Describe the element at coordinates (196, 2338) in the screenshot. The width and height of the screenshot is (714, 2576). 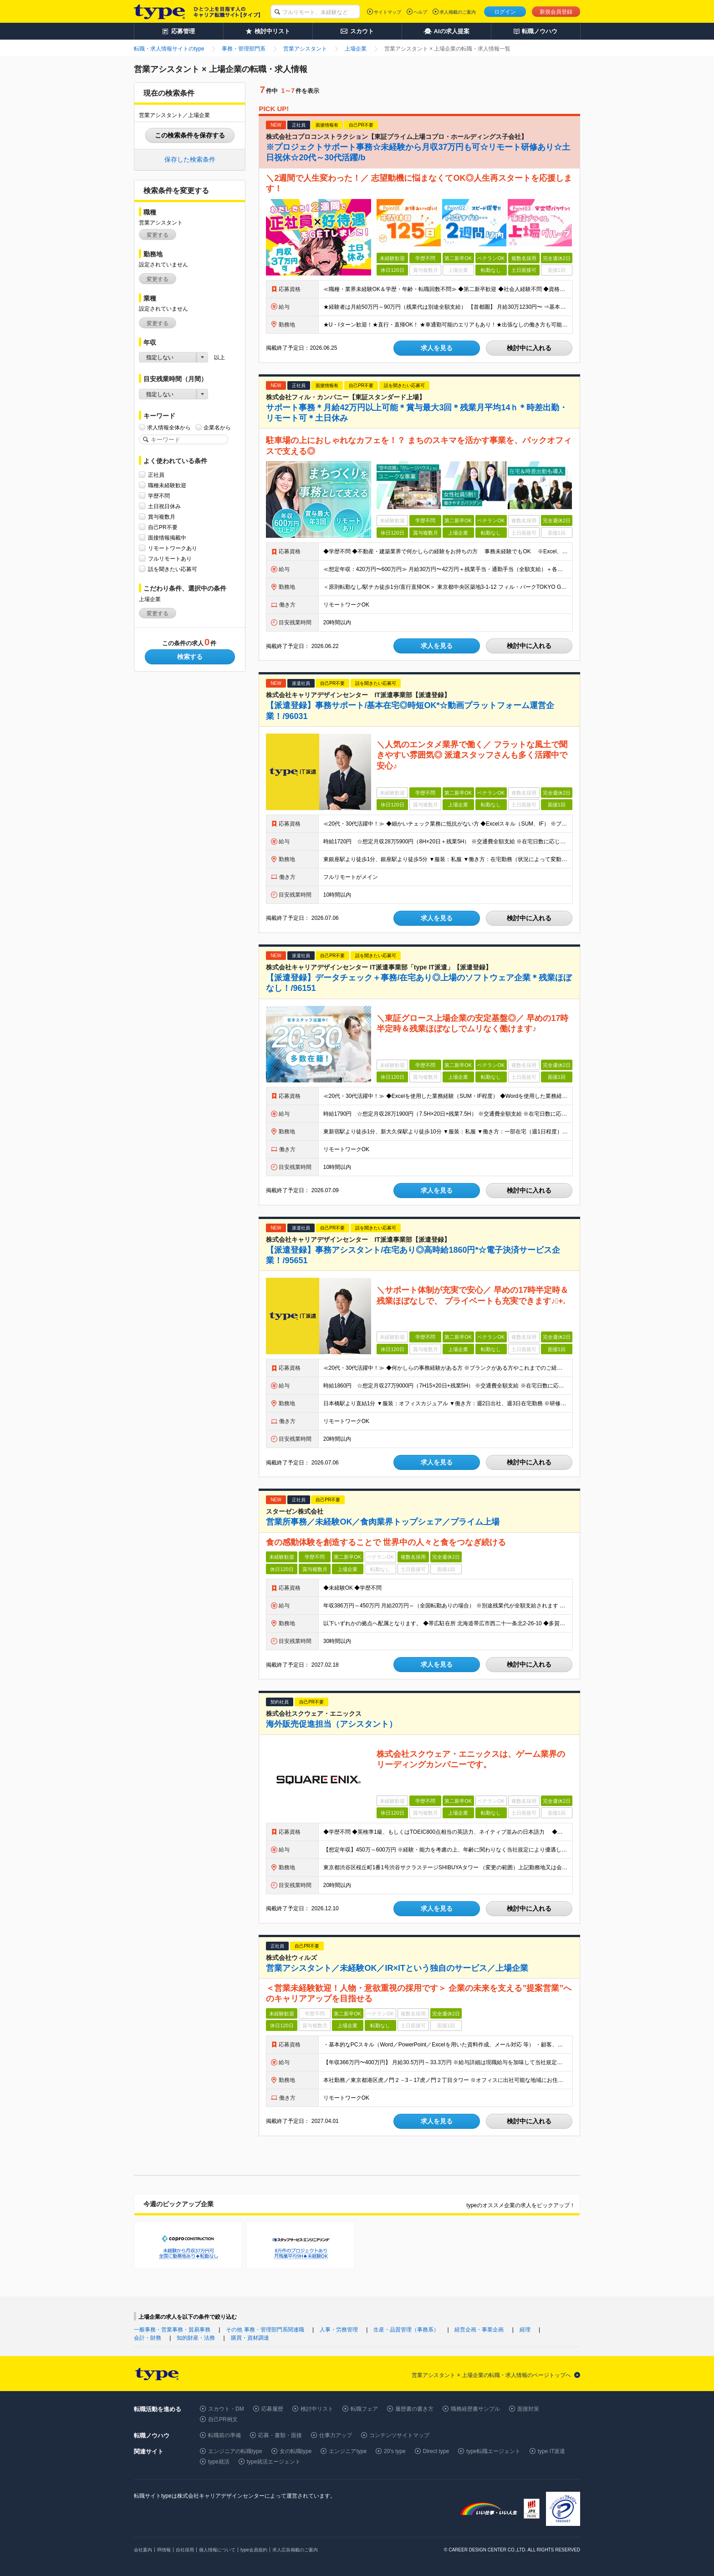
I see `知的財産・法務` at that location.